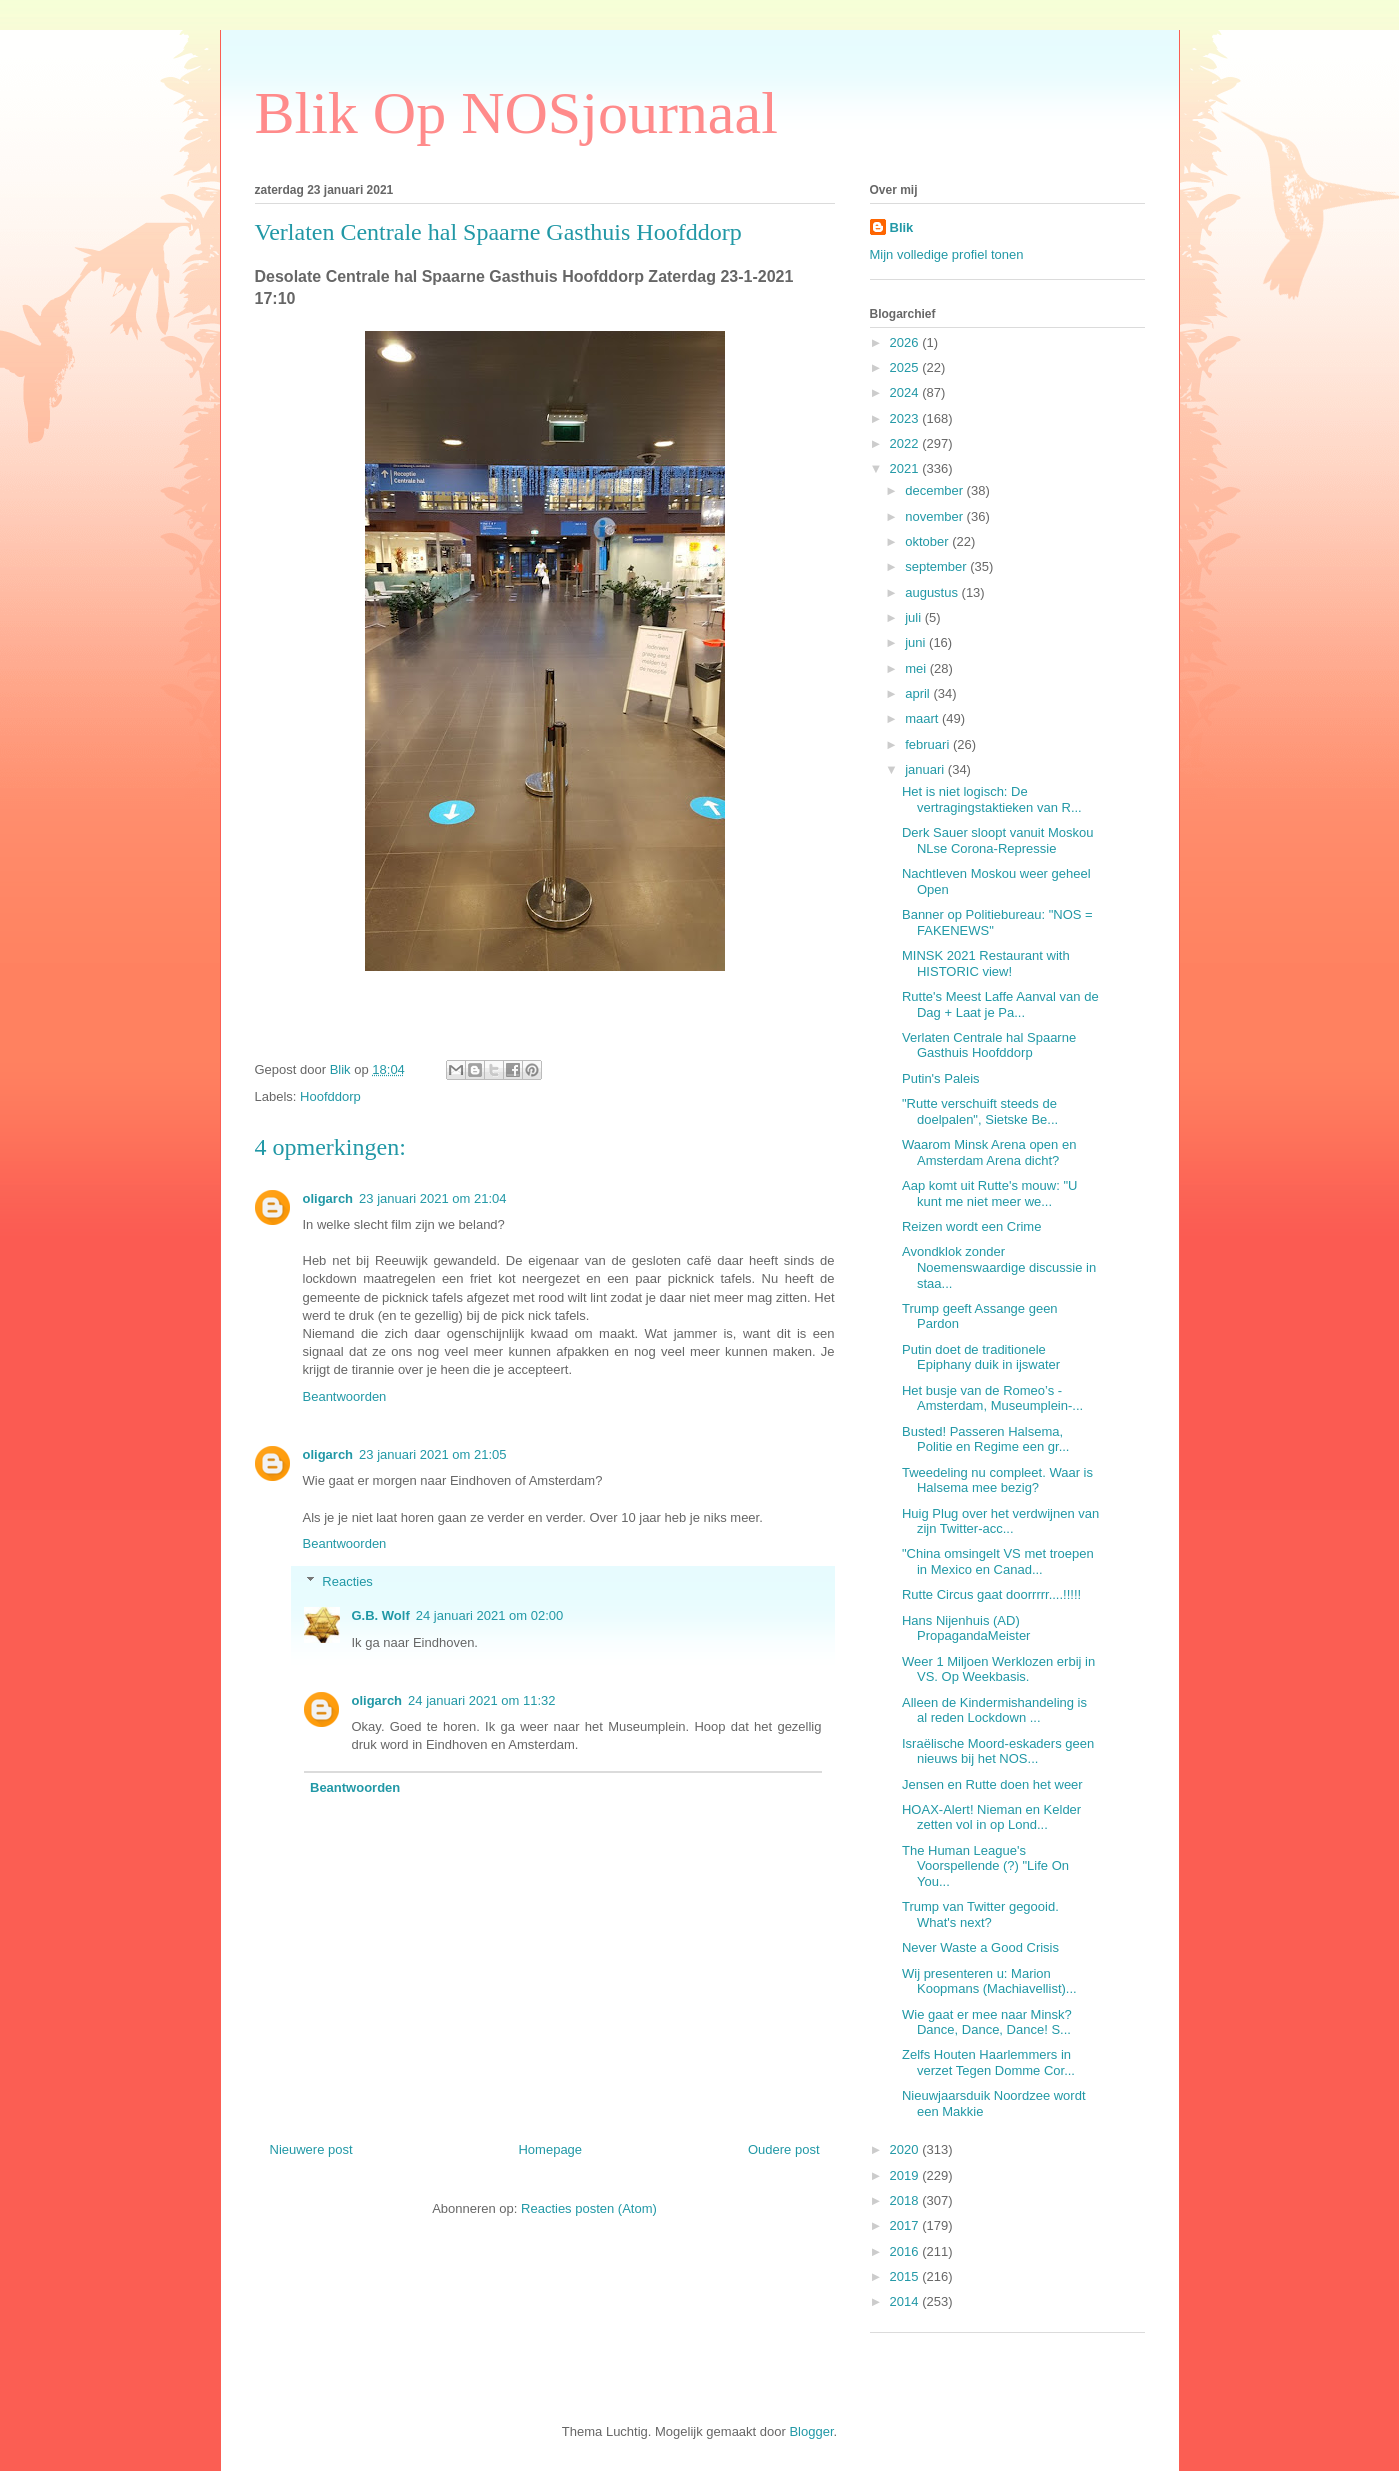 Image resolution: width=1399 pixels, height=2471 pixels. What do you see at coordinates (980, 1111) in the screenshot?
I see `"Rutte verschuift steeds de doelpalen", Sietske Be...` at bounding box center [980, 1111].